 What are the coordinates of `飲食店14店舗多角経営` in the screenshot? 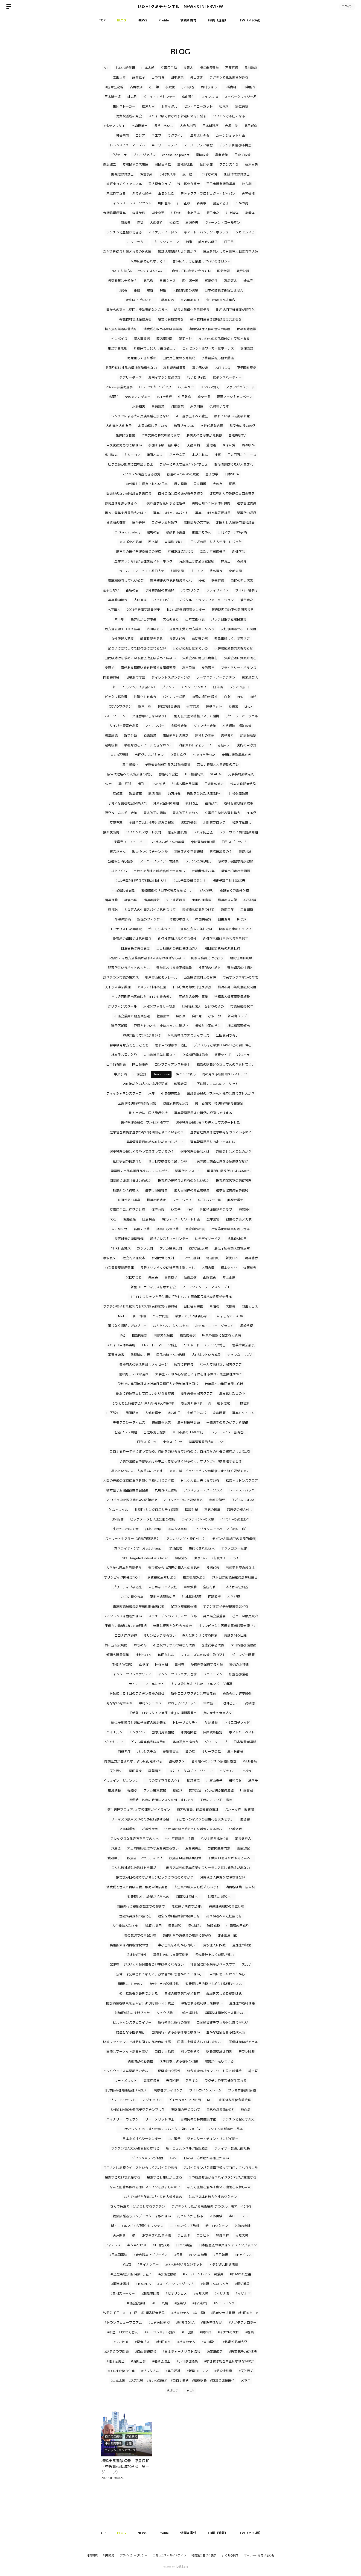 It's located at (185, 1858).